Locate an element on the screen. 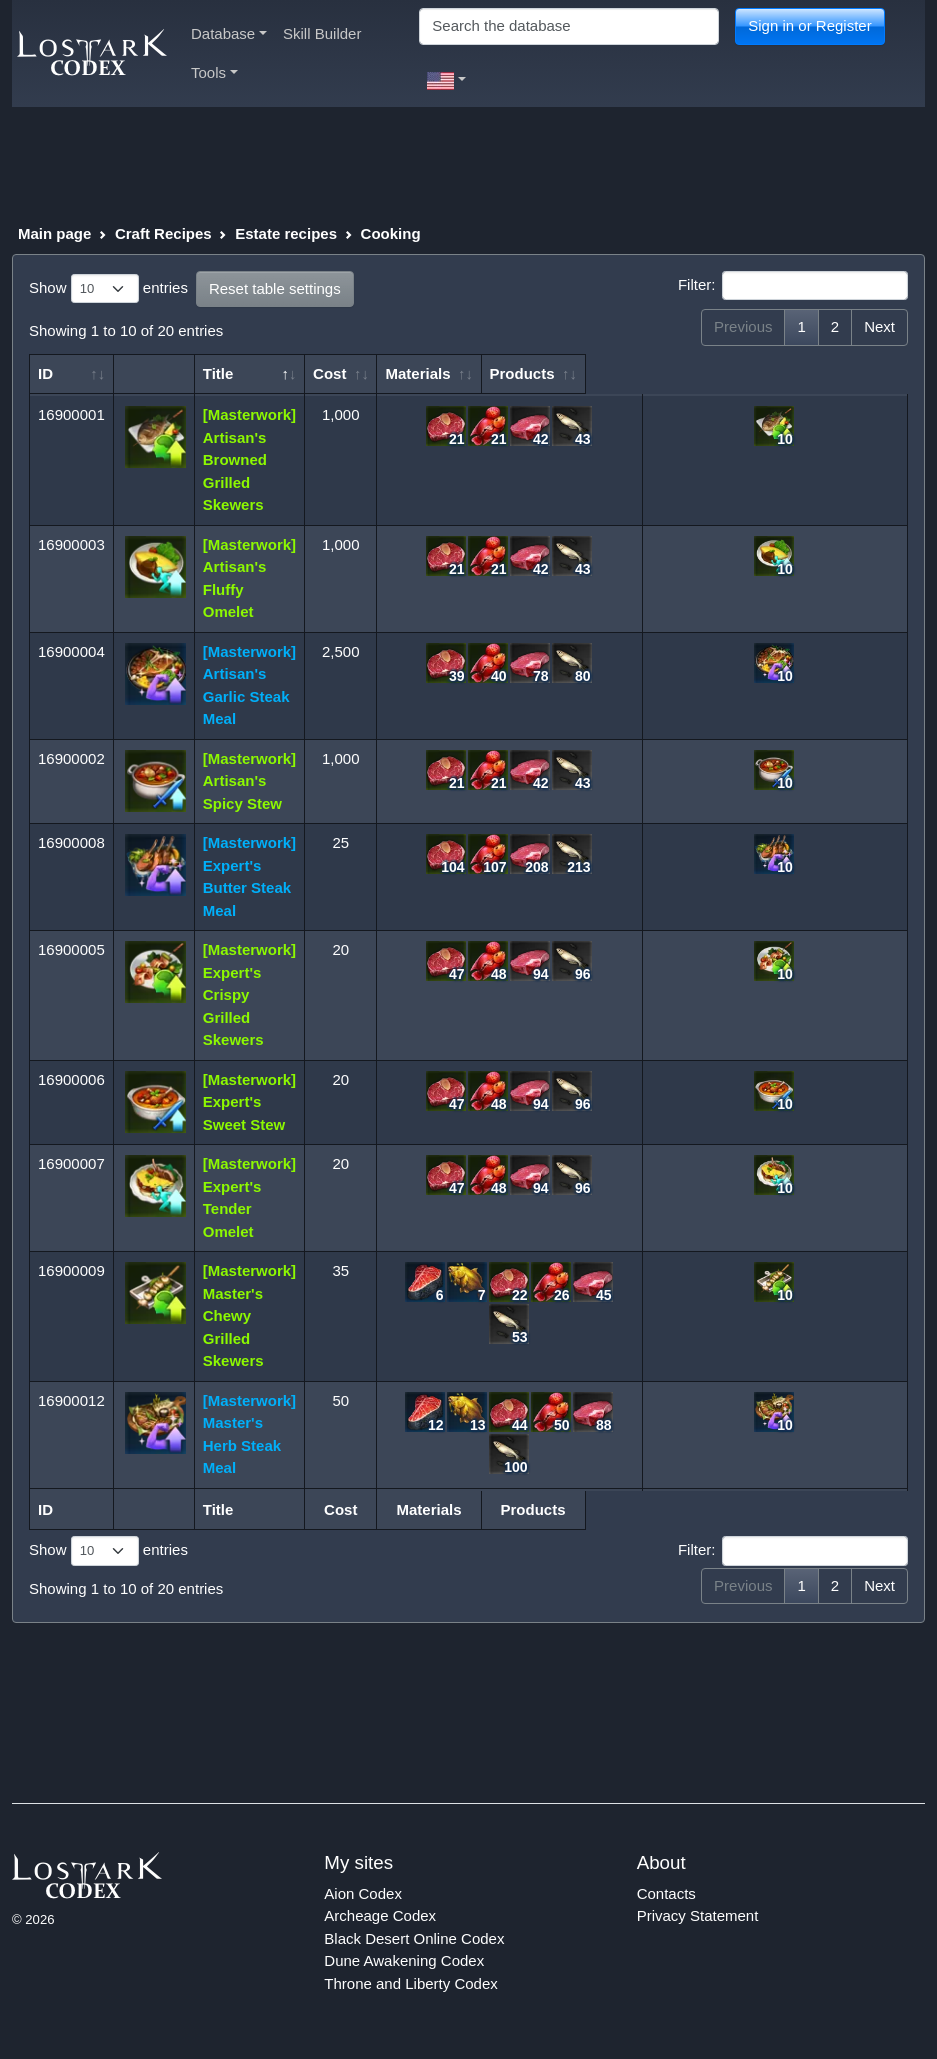  ID [ID: activate to sort column ascending] is located at coordinates (45, 373).